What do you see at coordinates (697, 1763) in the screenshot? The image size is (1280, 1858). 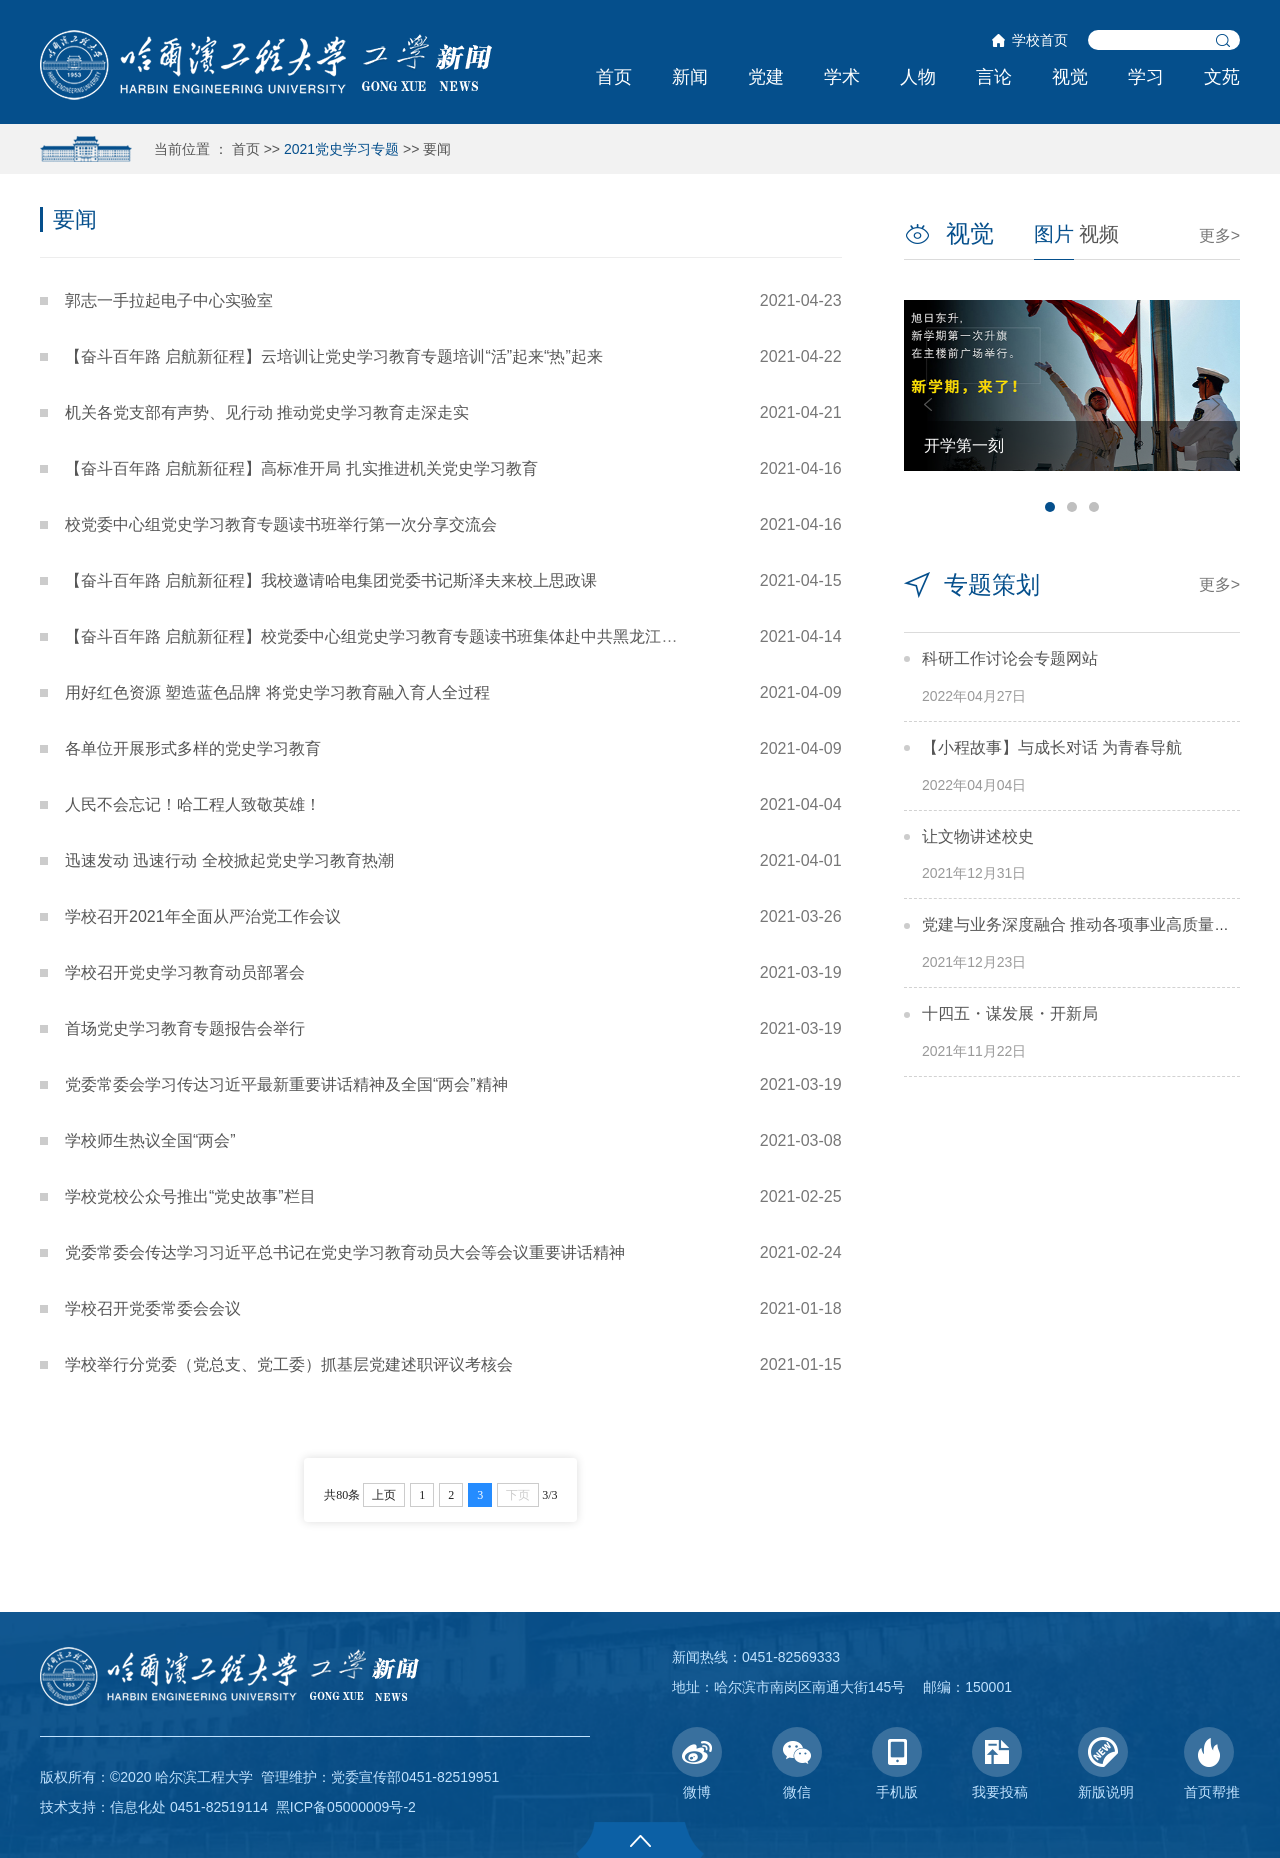 I see `微博` at bounding box center [697, 1763].